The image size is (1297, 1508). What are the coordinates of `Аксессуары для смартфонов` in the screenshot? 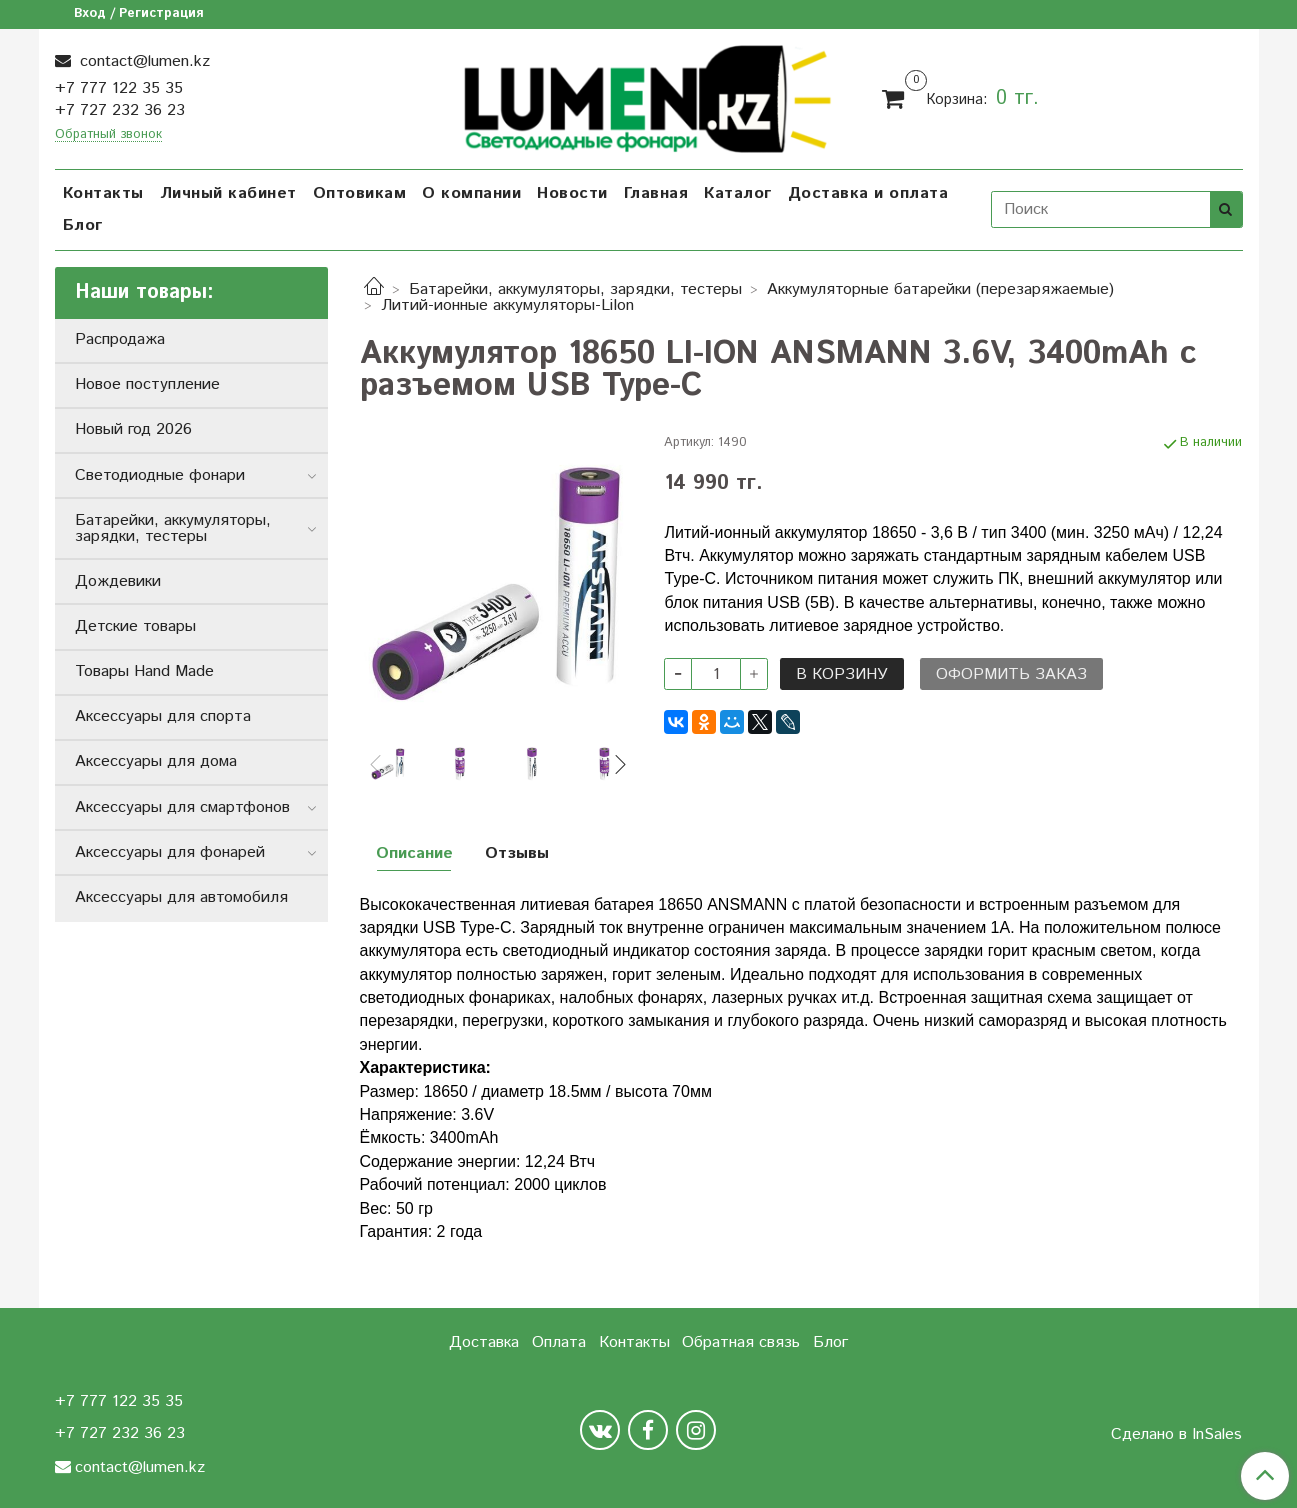 It's located at (182, 807).